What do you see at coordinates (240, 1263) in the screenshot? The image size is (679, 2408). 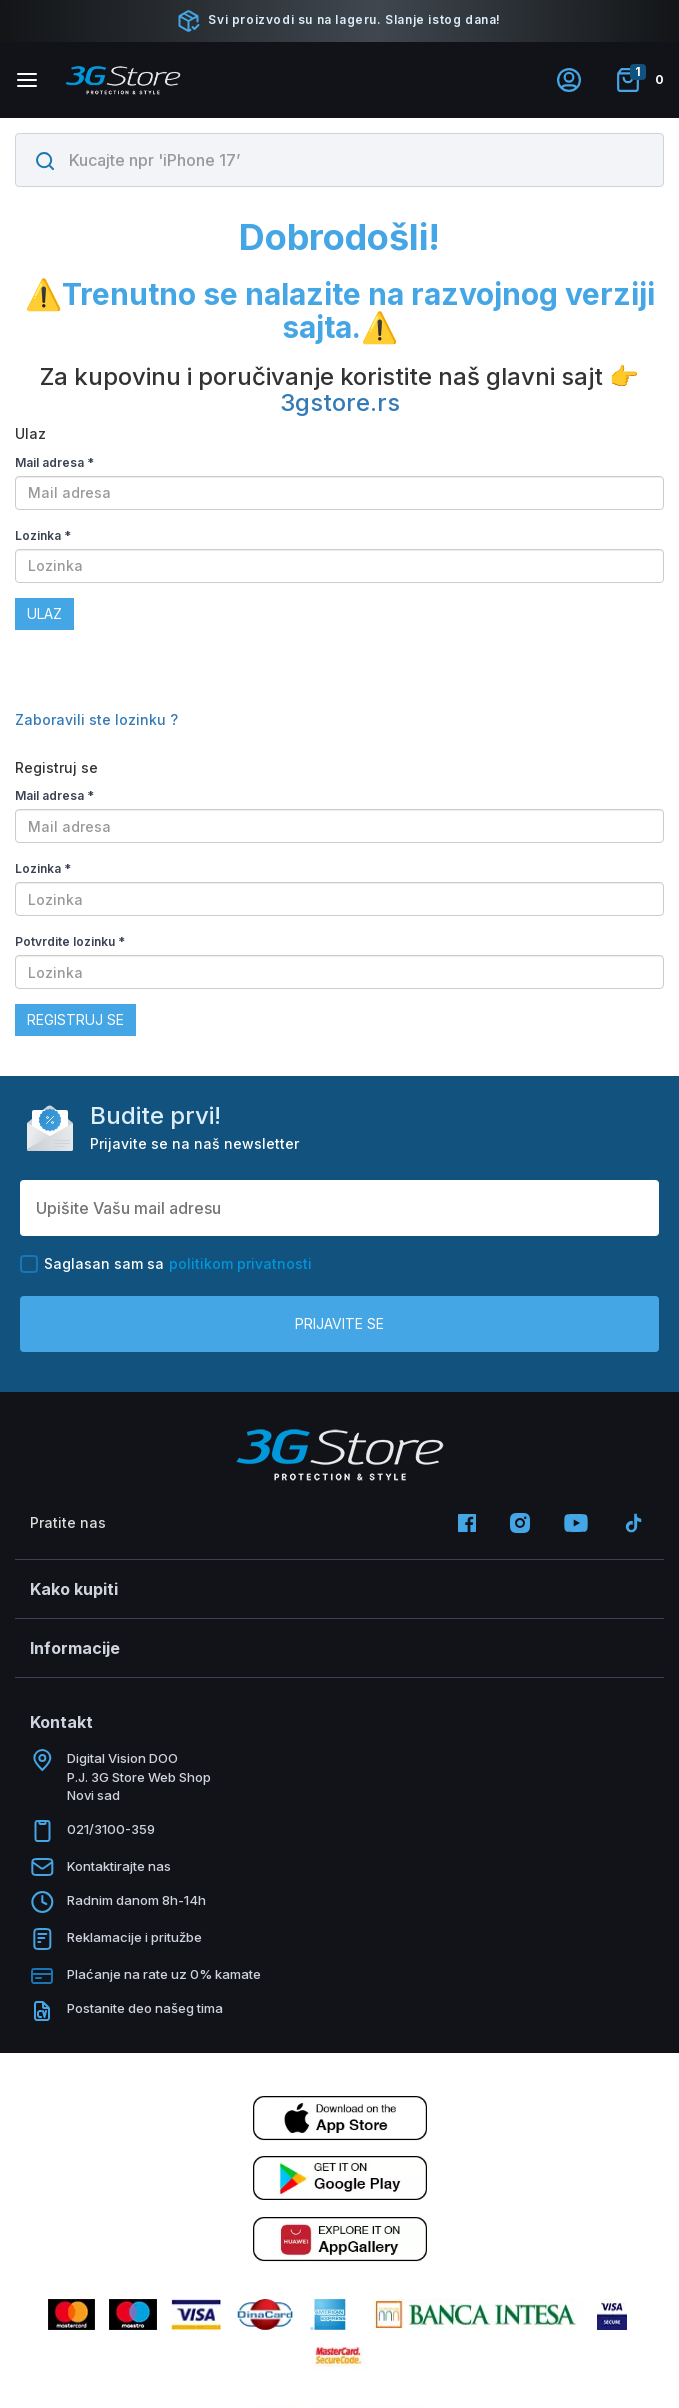 I see `politikom privatnosti` at bounding box center [240, 1263].